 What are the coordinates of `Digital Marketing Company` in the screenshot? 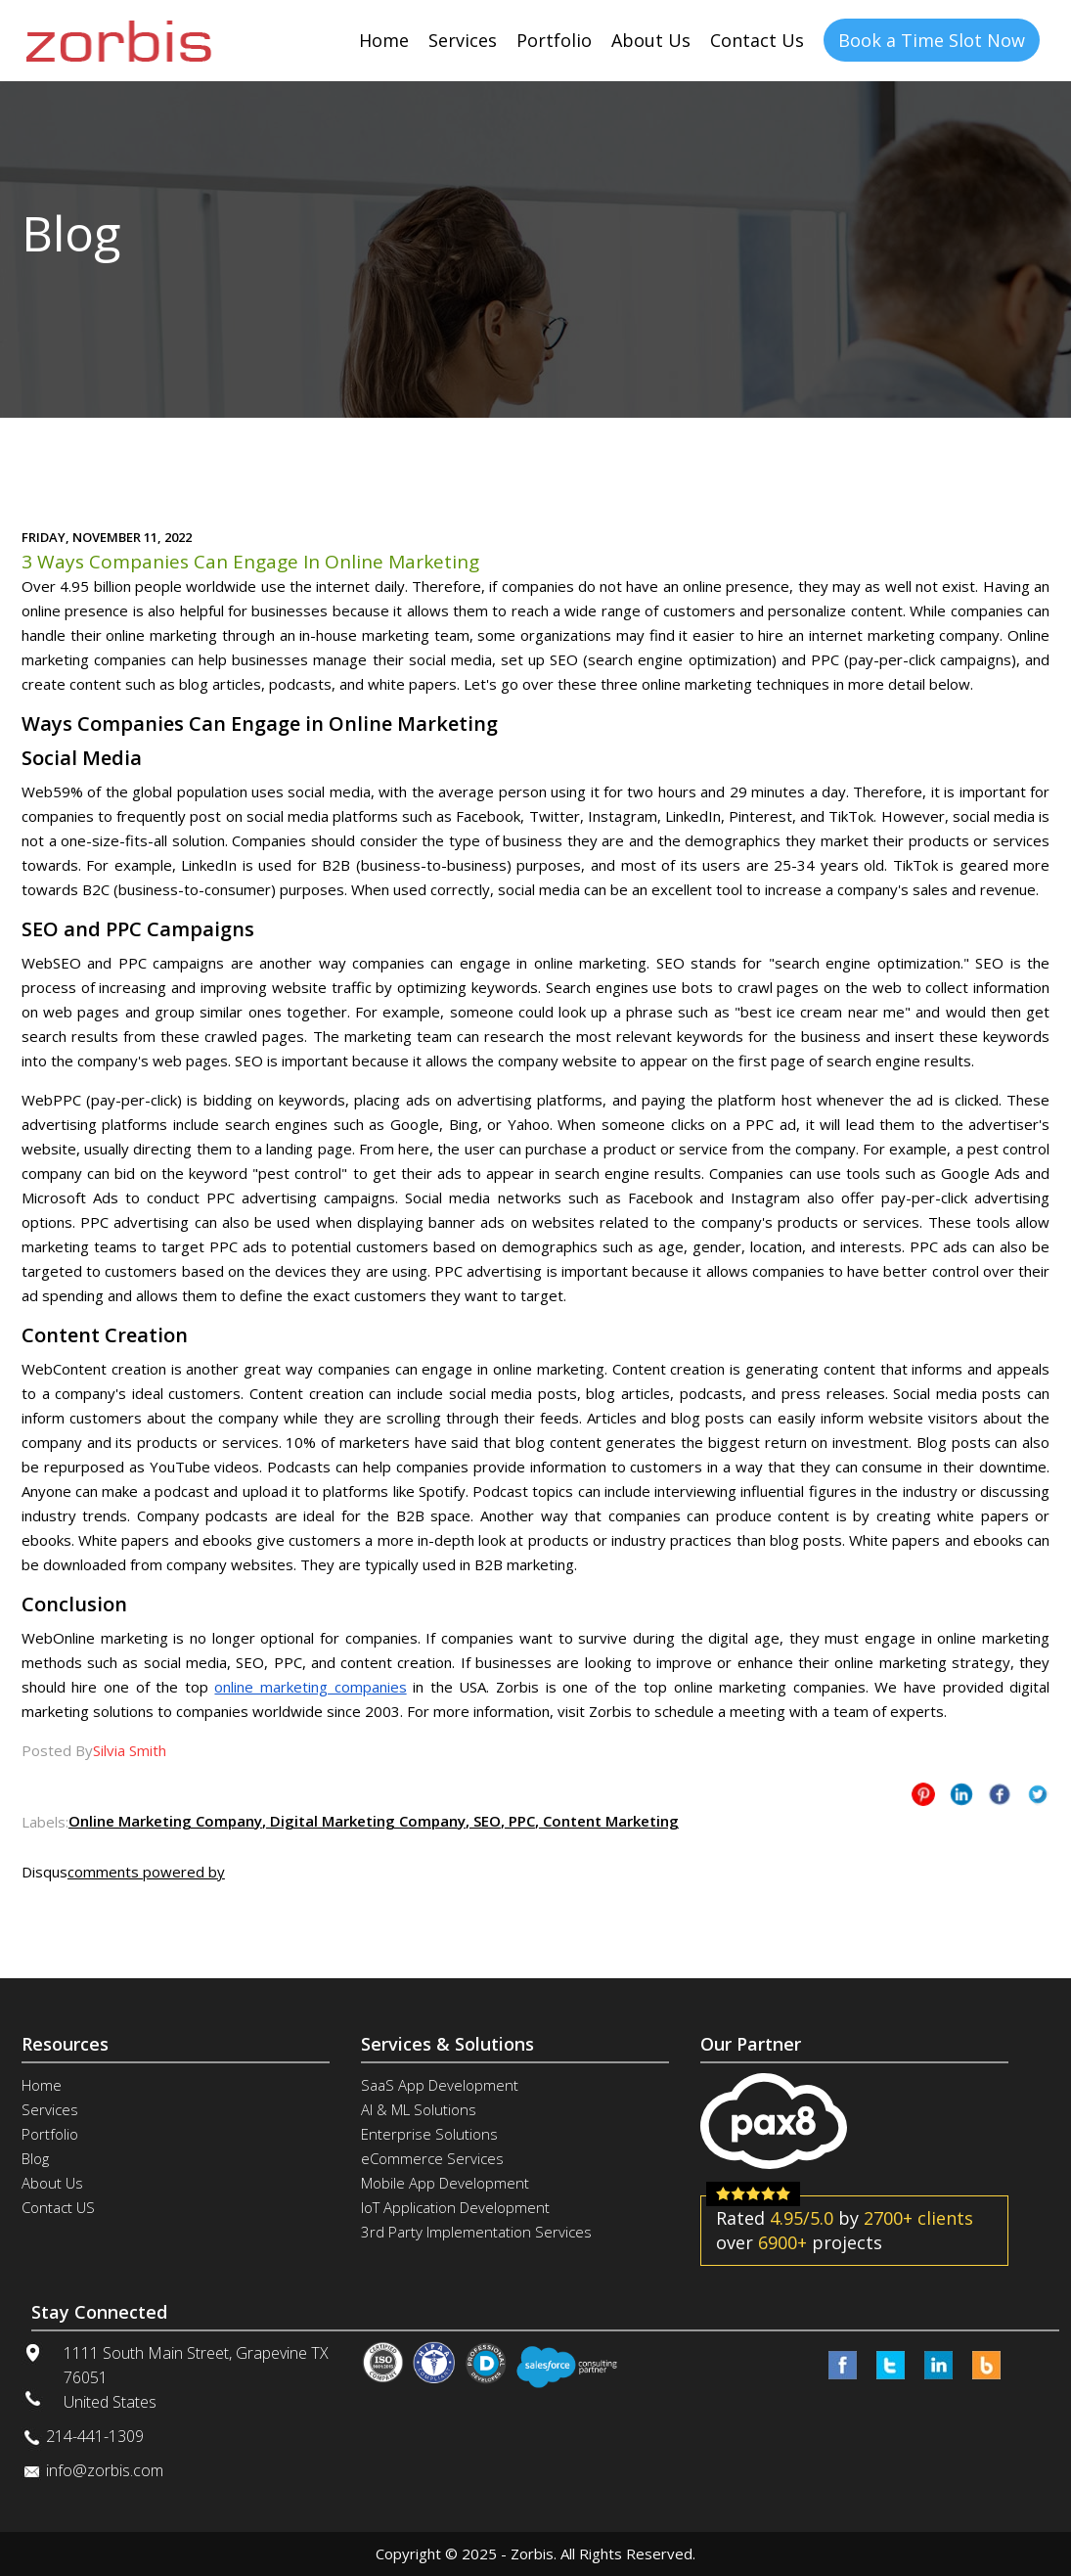 It's located at (366, 1820).